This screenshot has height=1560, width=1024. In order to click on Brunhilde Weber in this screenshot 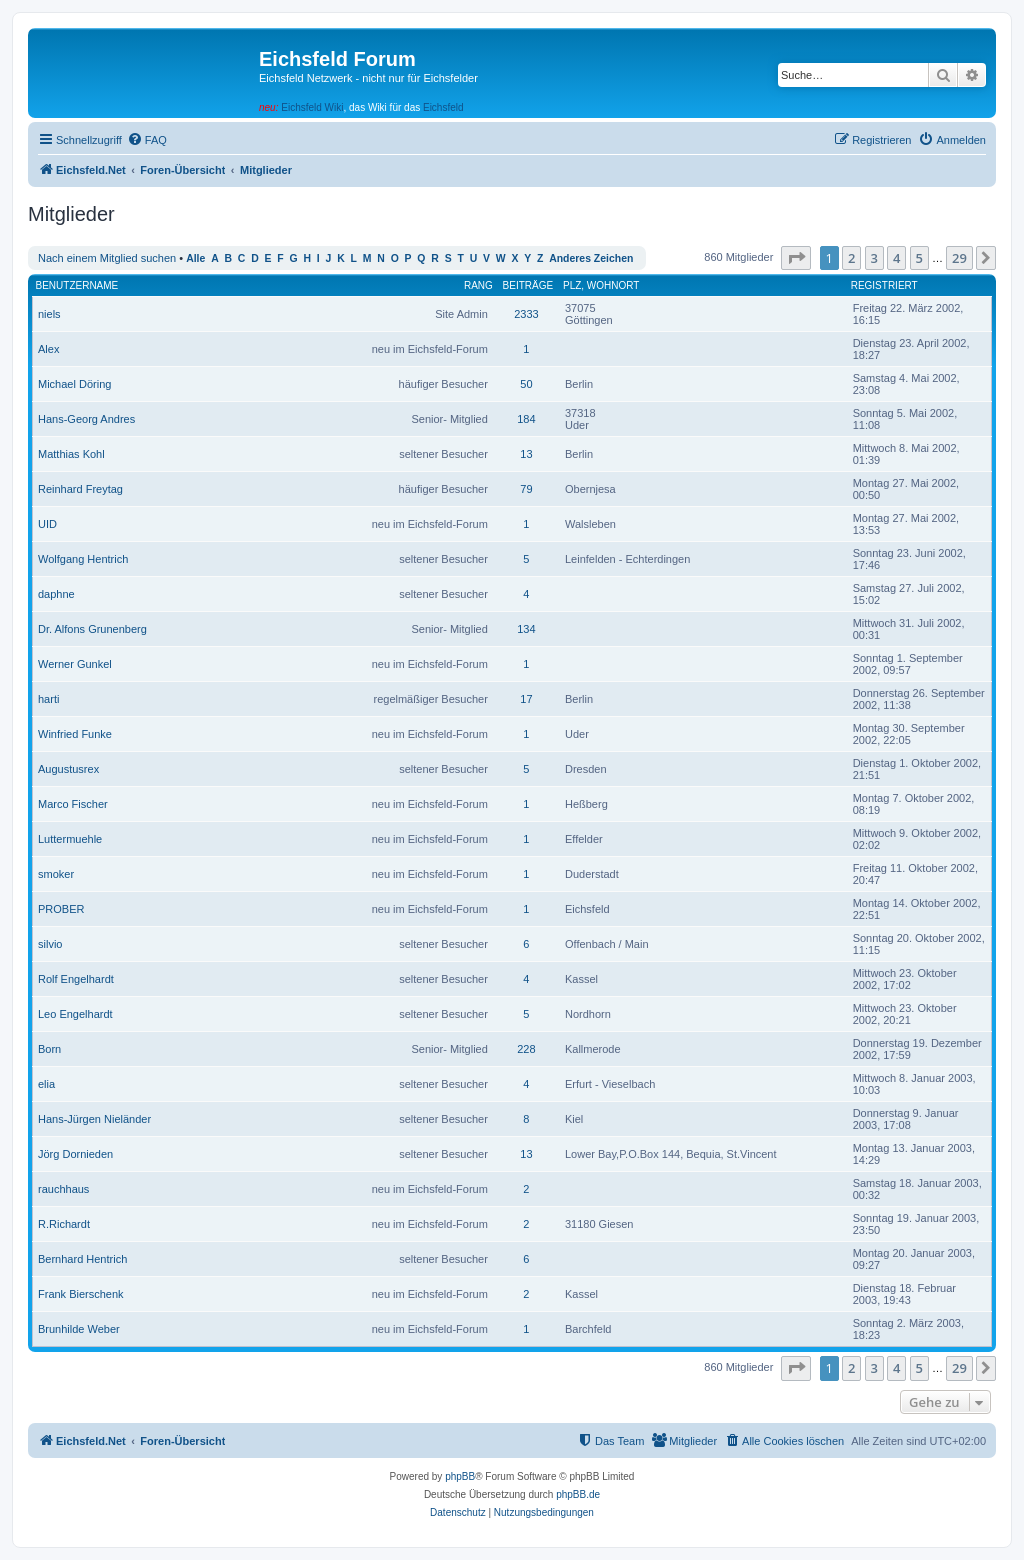, I will do `click(79, 1329)`.